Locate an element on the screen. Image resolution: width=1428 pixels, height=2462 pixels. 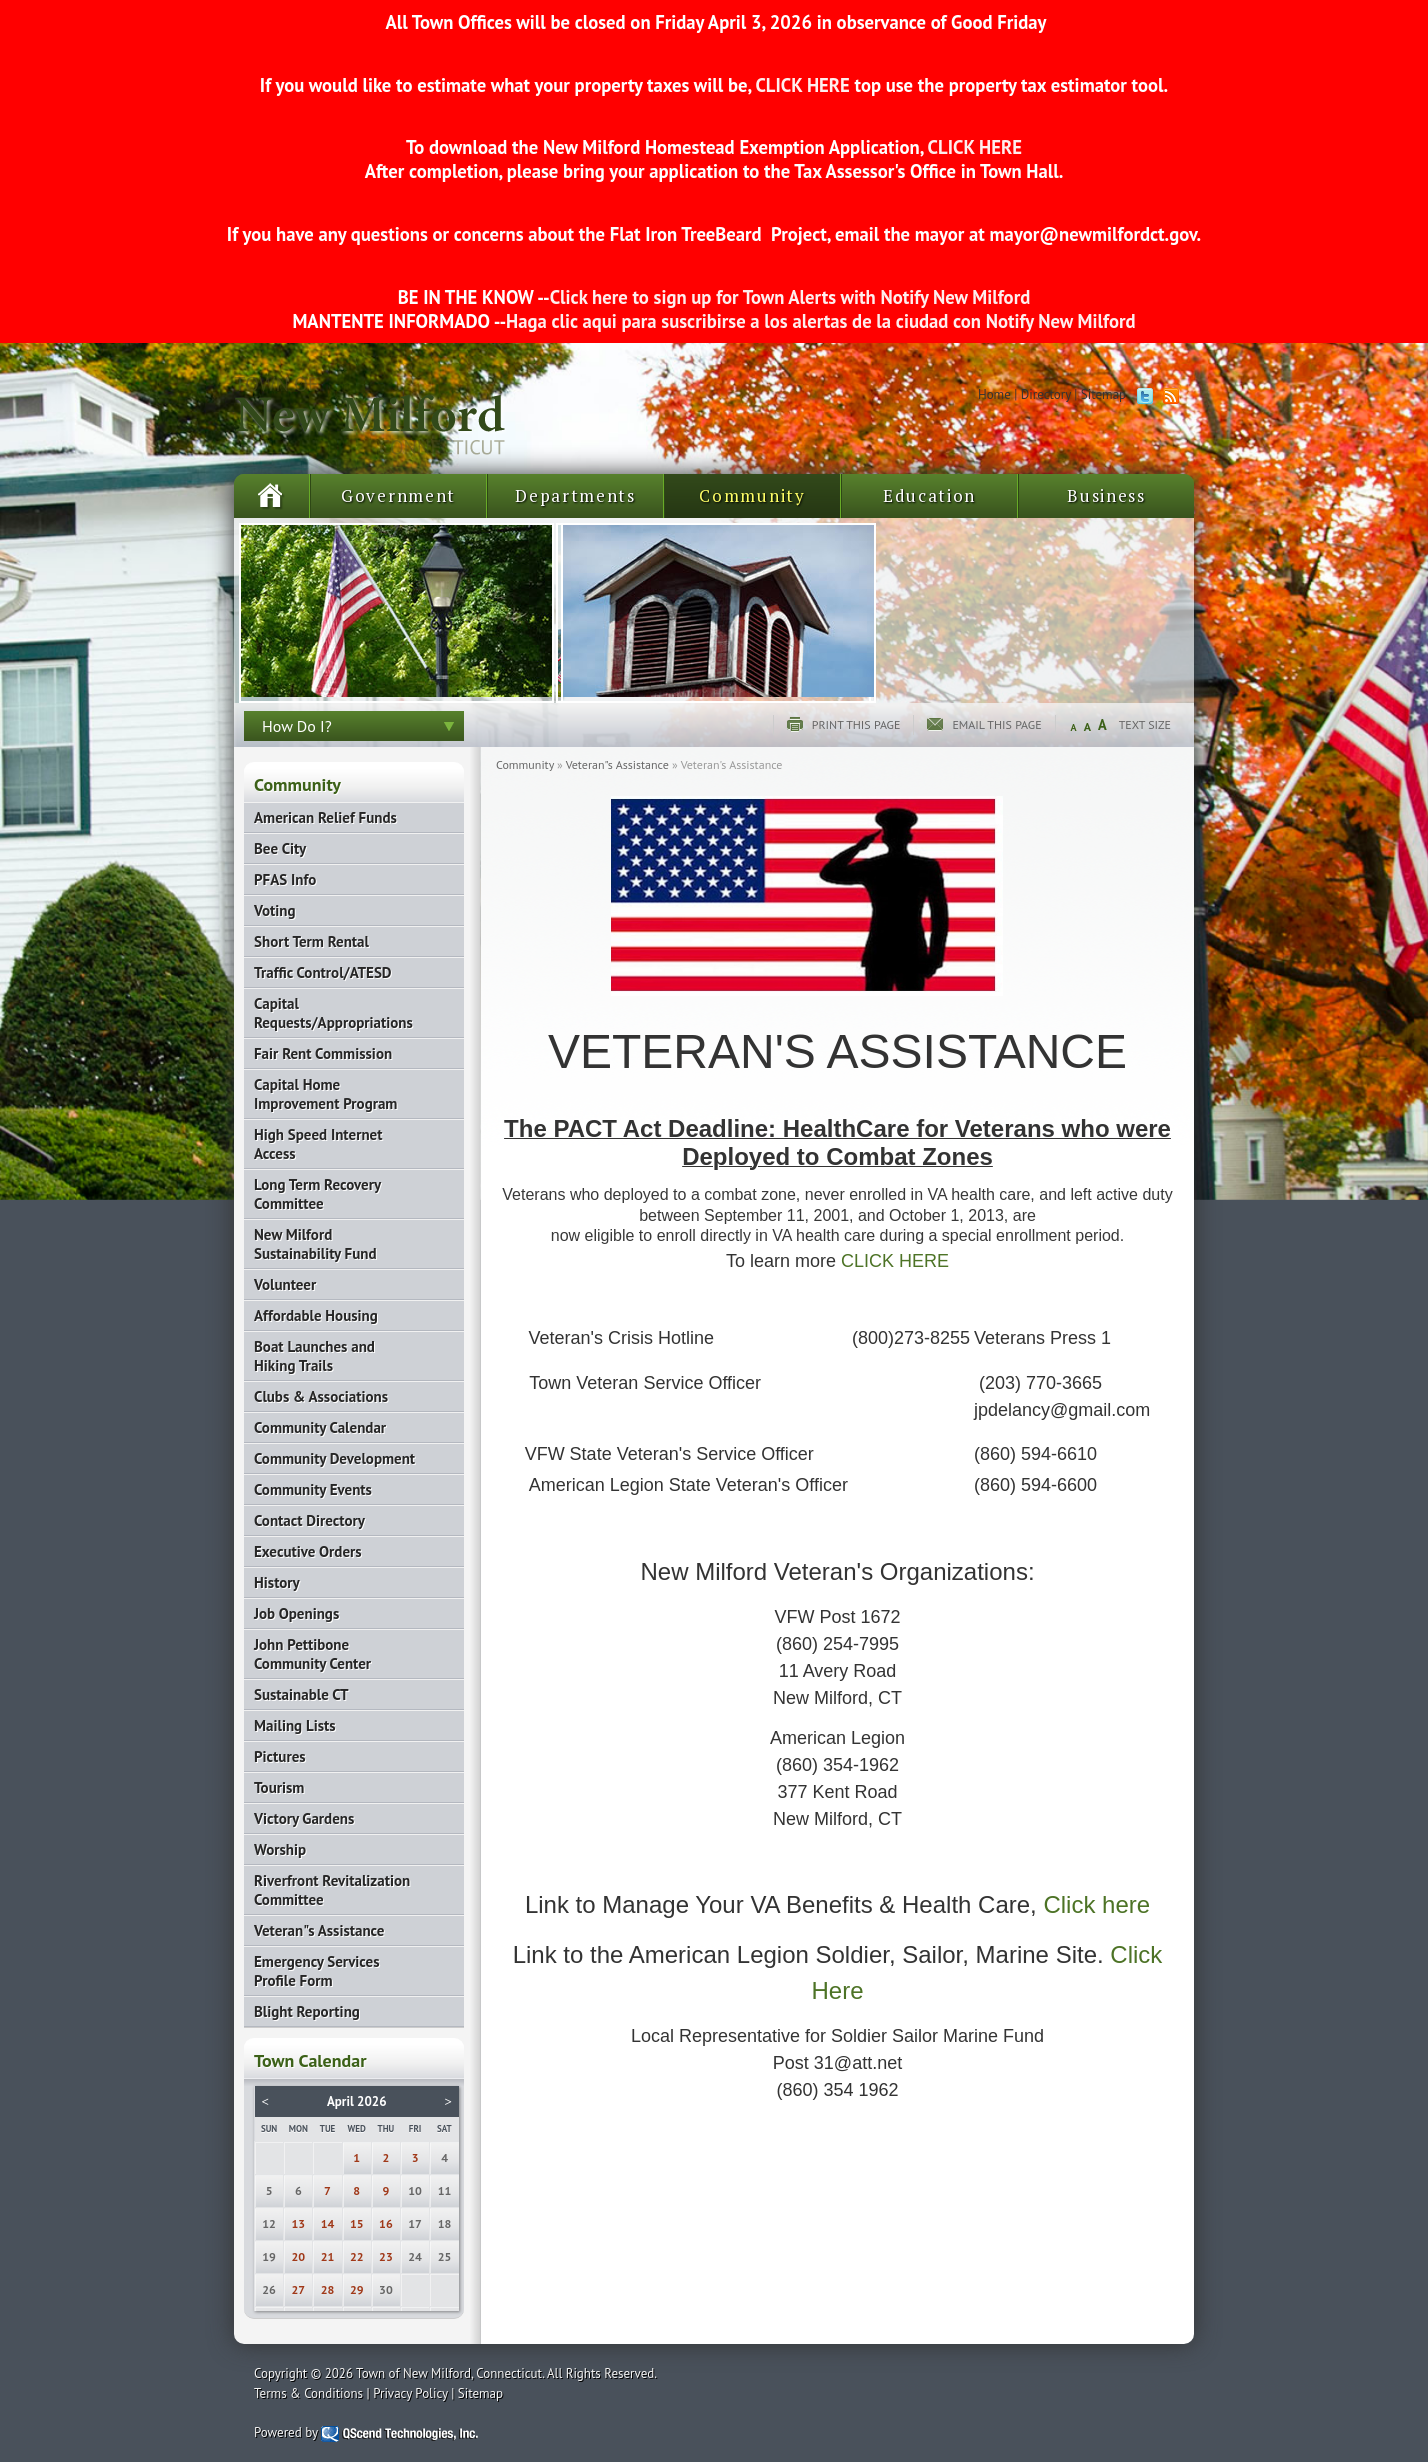
14 is located at coordinates (328, 2223).